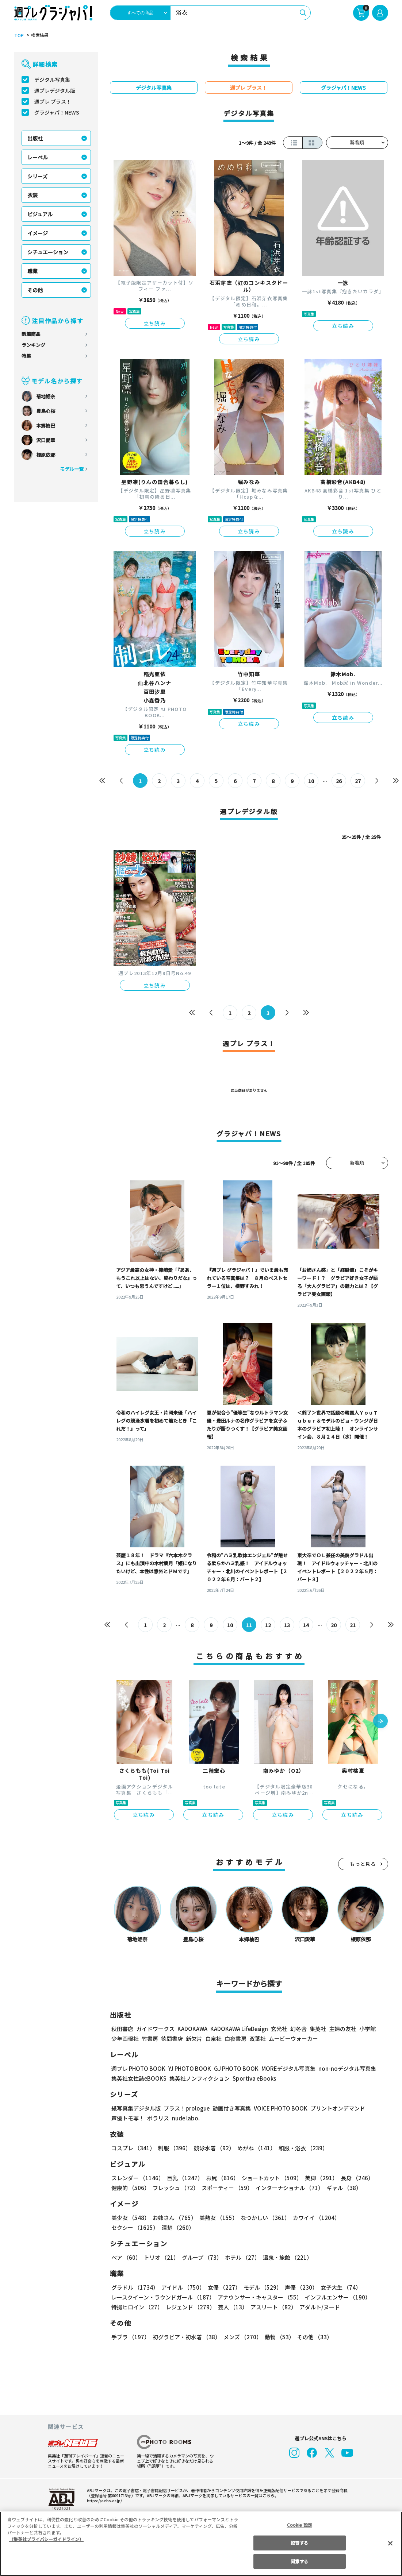 The image size is (402, 2576). I want to click on 美少女, so click(130, 2217).